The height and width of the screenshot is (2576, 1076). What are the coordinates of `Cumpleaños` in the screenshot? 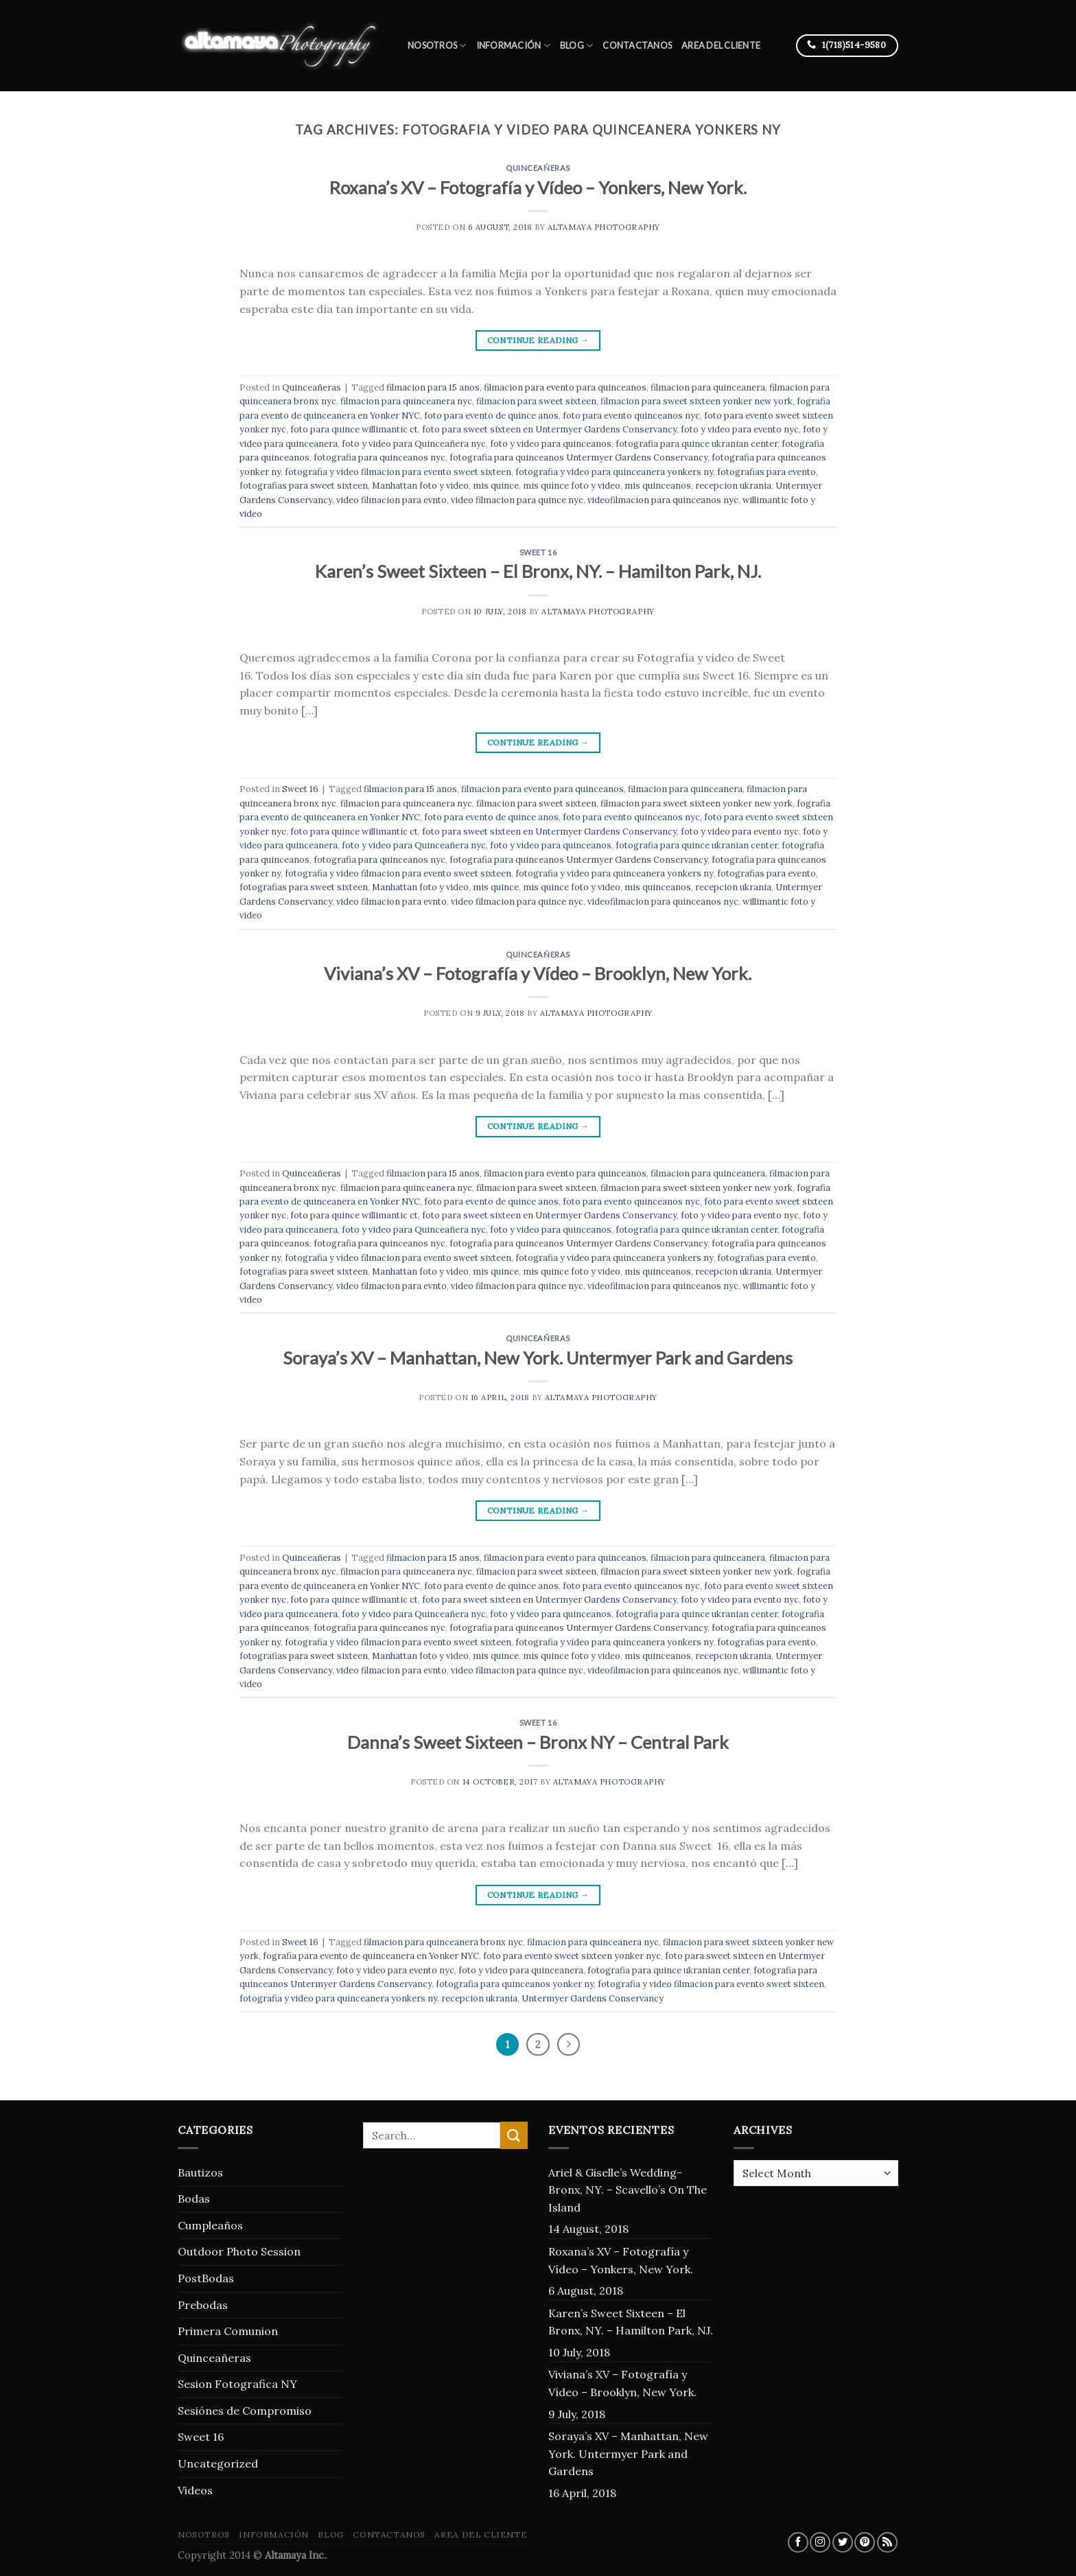 It's located at (210, 2225).